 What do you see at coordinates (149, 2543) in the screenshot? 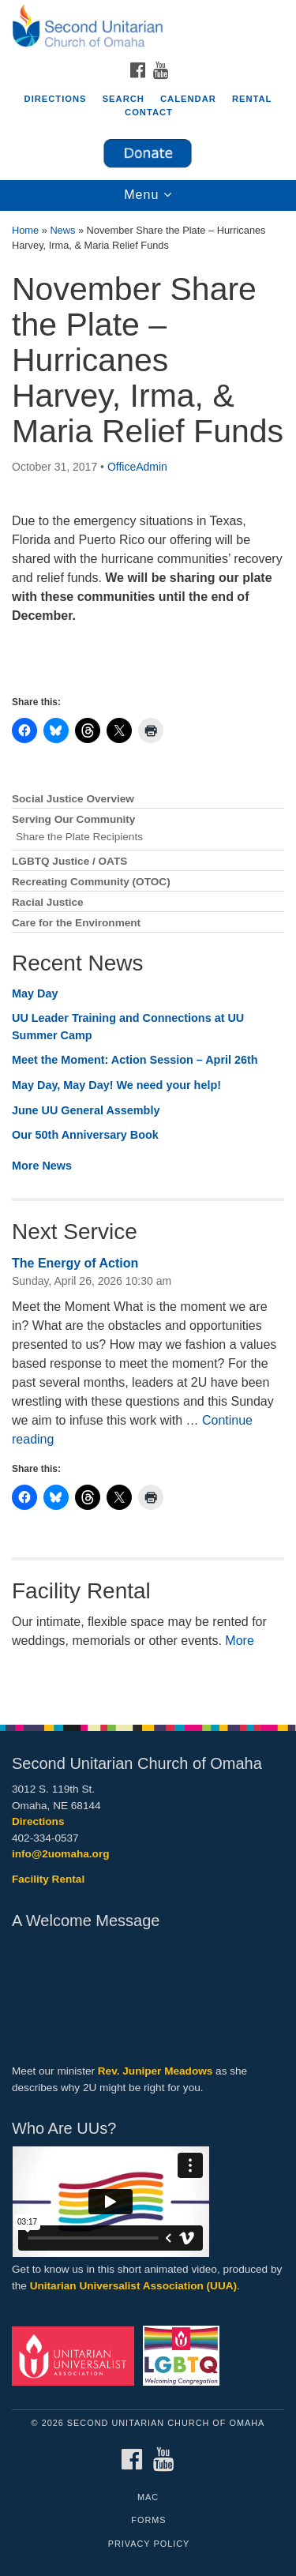
I see `Privacy Policy` at bounding box center [149, 2543].